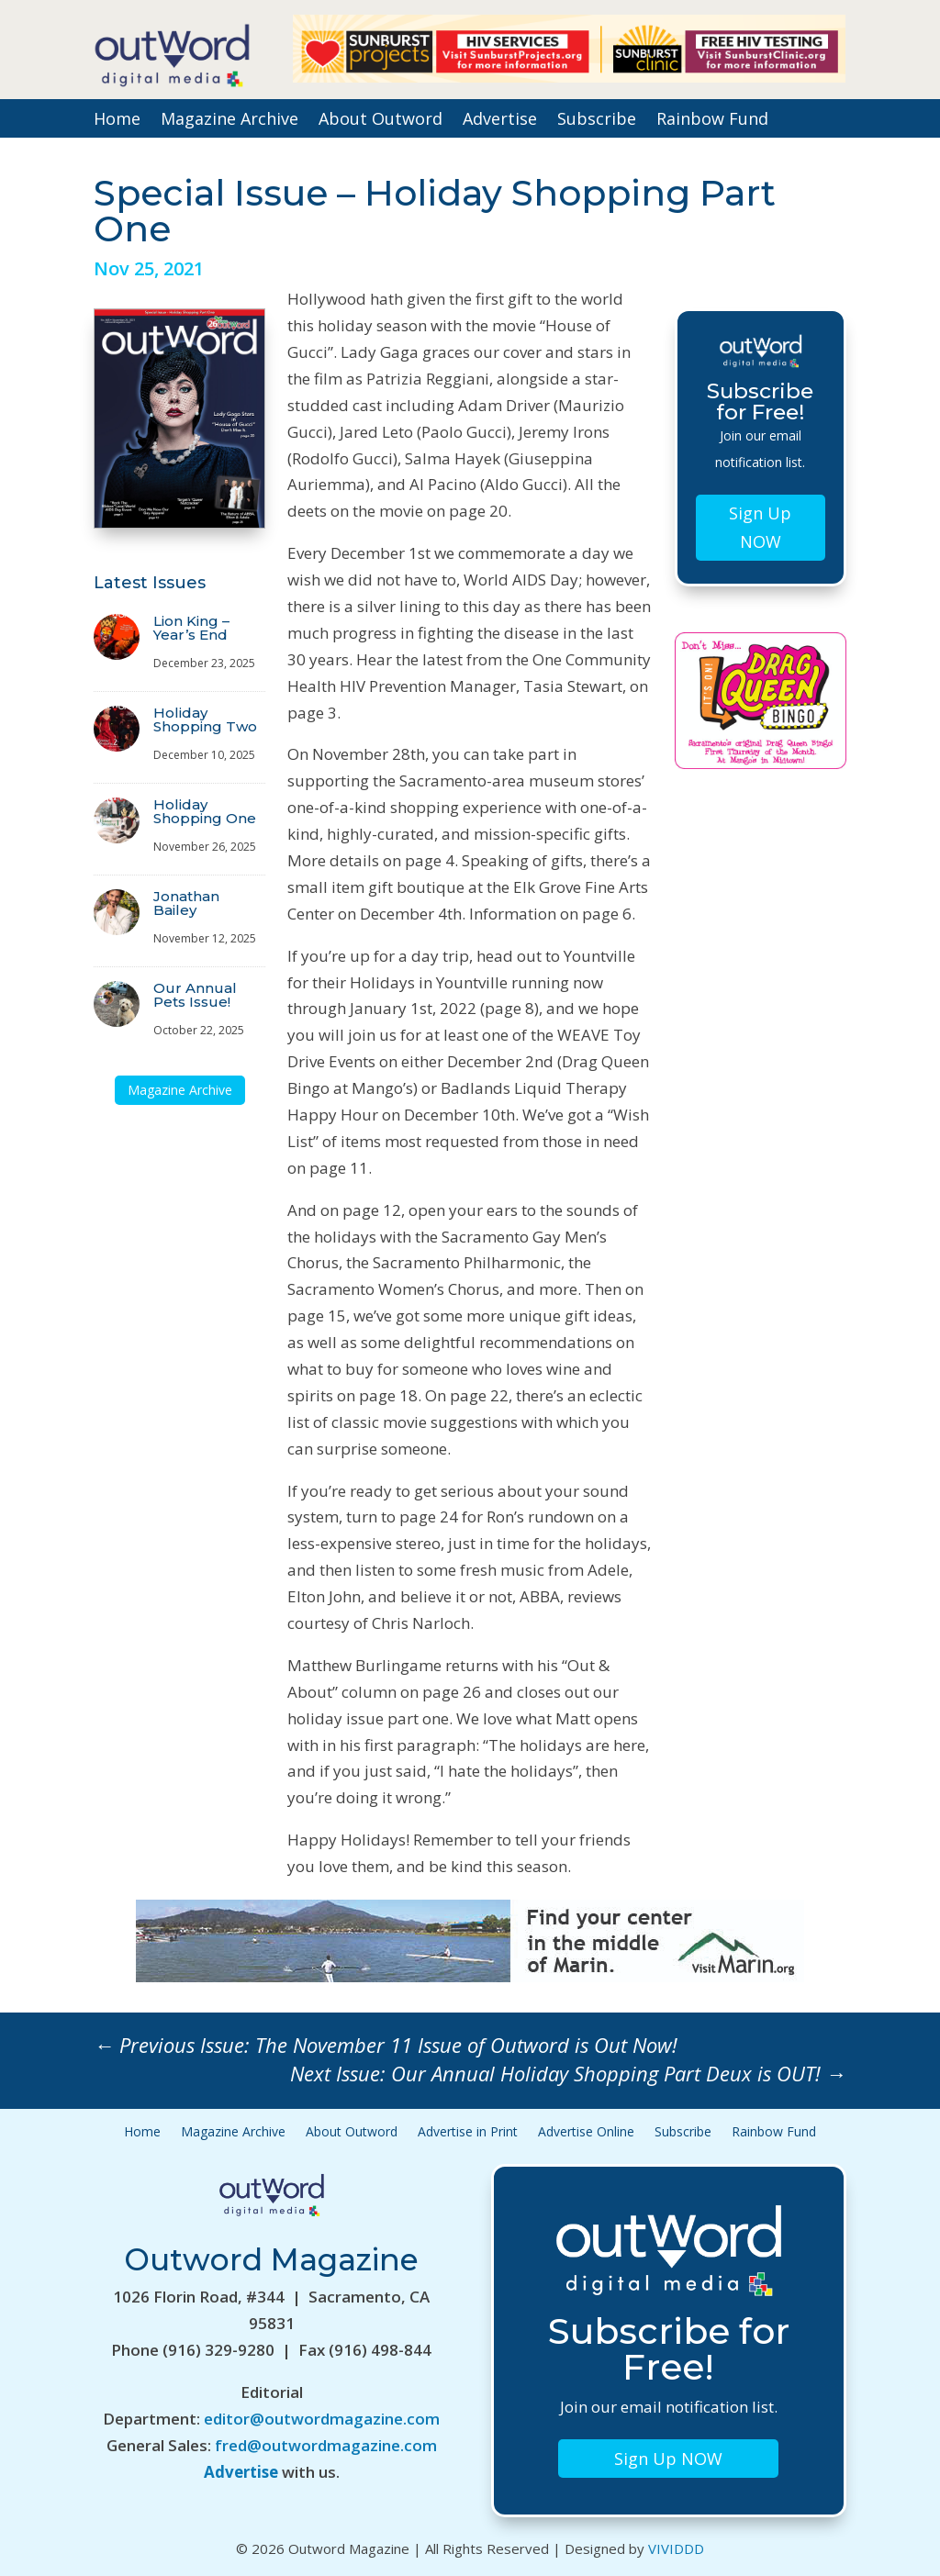  I want to click on Holiday Shopping One, so click(204, 811).